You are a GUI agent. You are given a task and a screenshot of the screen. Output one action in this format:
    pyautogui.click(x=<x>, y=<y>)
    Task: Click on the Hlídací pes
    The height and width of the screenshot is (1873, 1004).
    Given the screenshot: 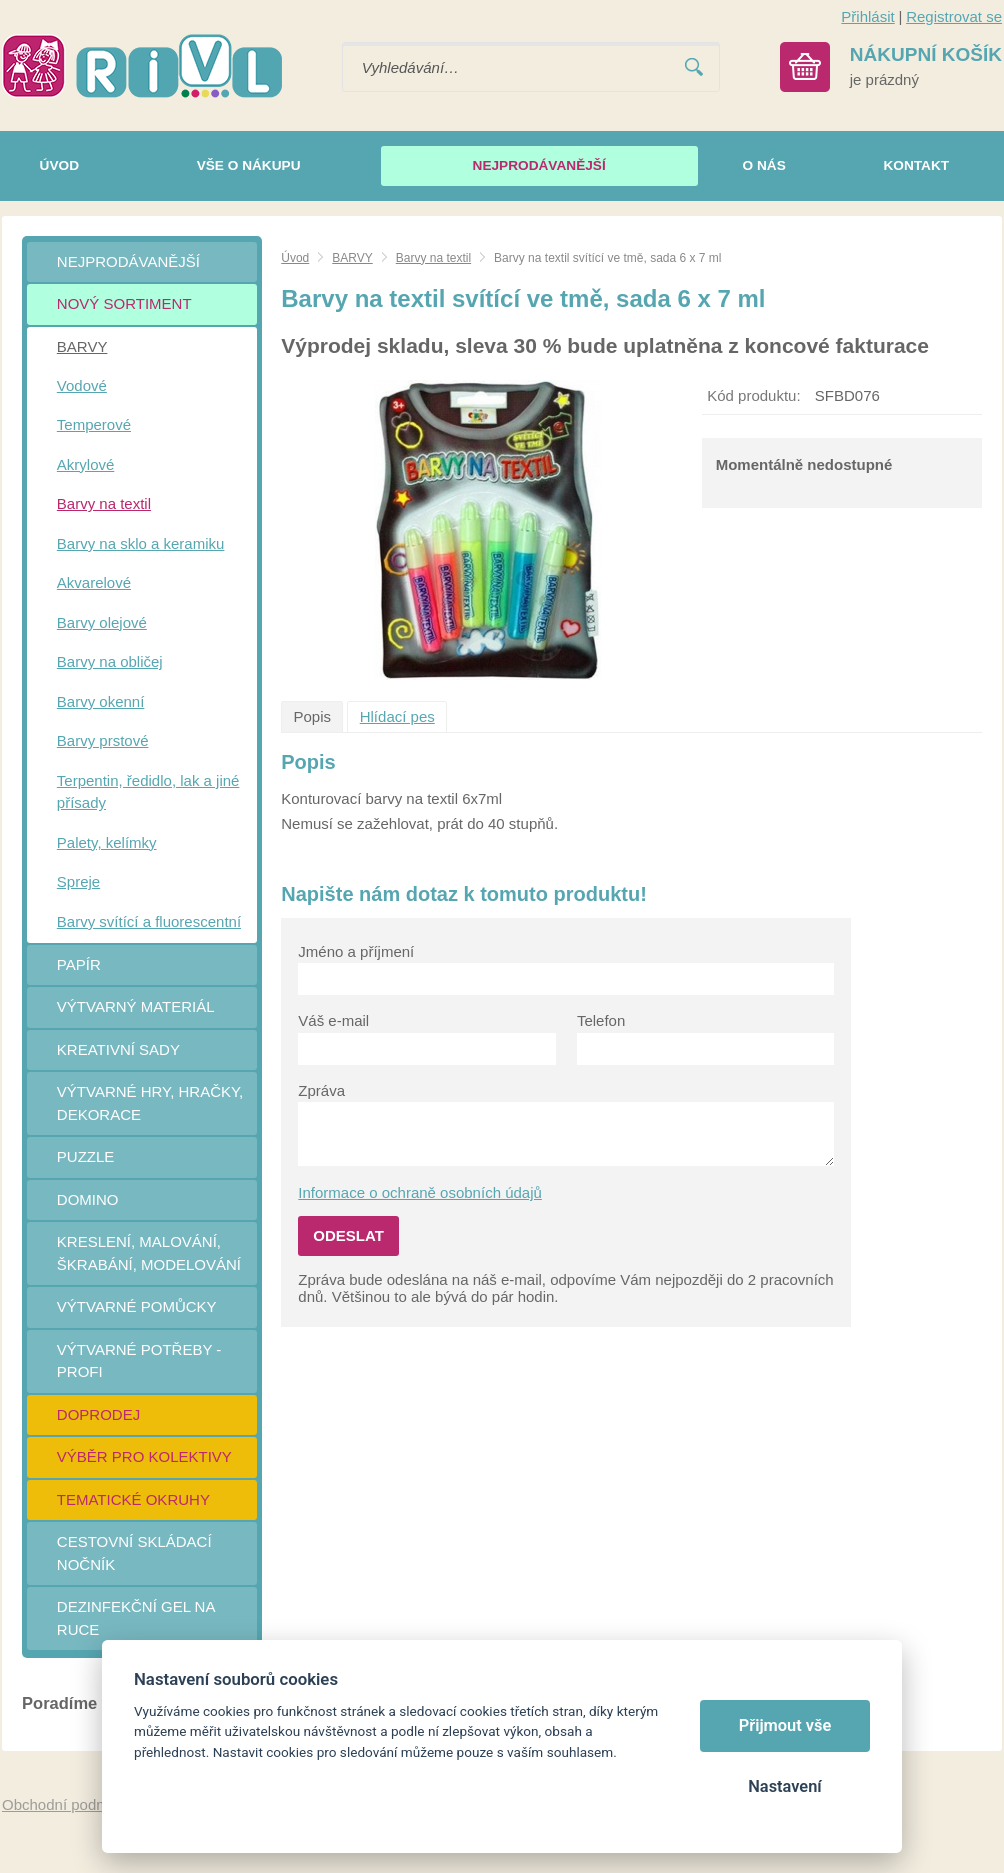 What is the action you would take?
    pyautogui.click(x=397, y=716)
    